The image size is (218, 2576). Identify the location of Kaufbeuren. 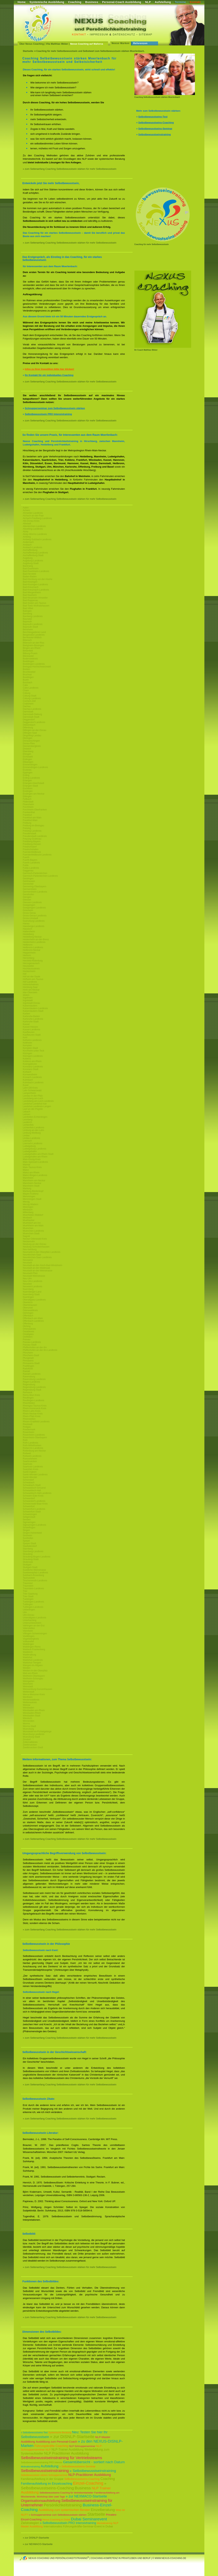
(29, 1032).